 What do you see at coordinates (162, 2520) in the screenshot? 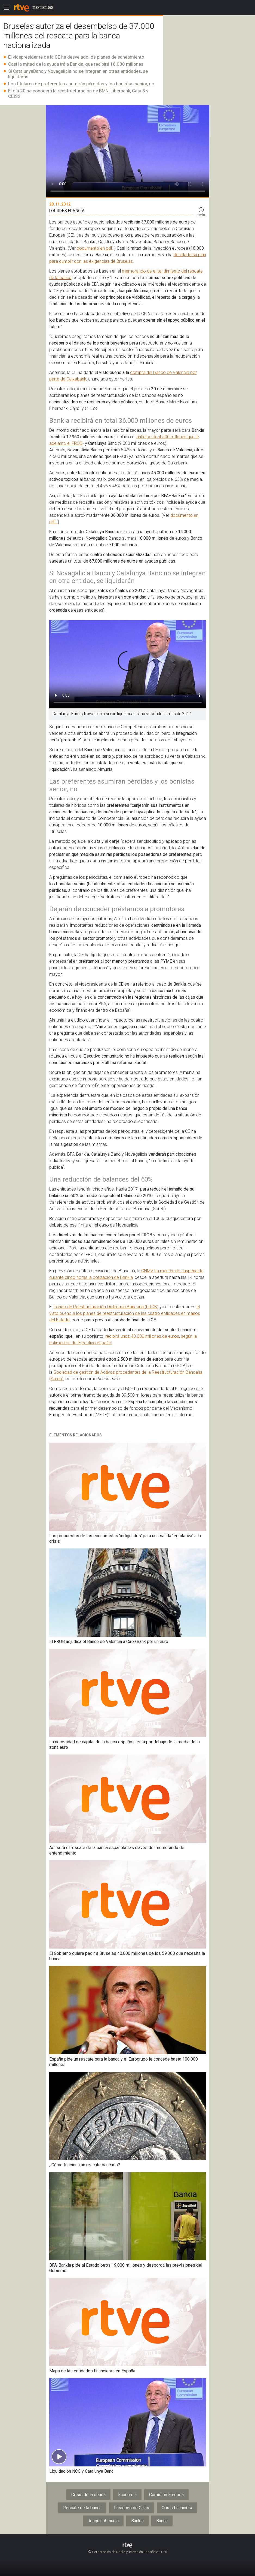
I see `Banca` at bounding box center [162, 2520].